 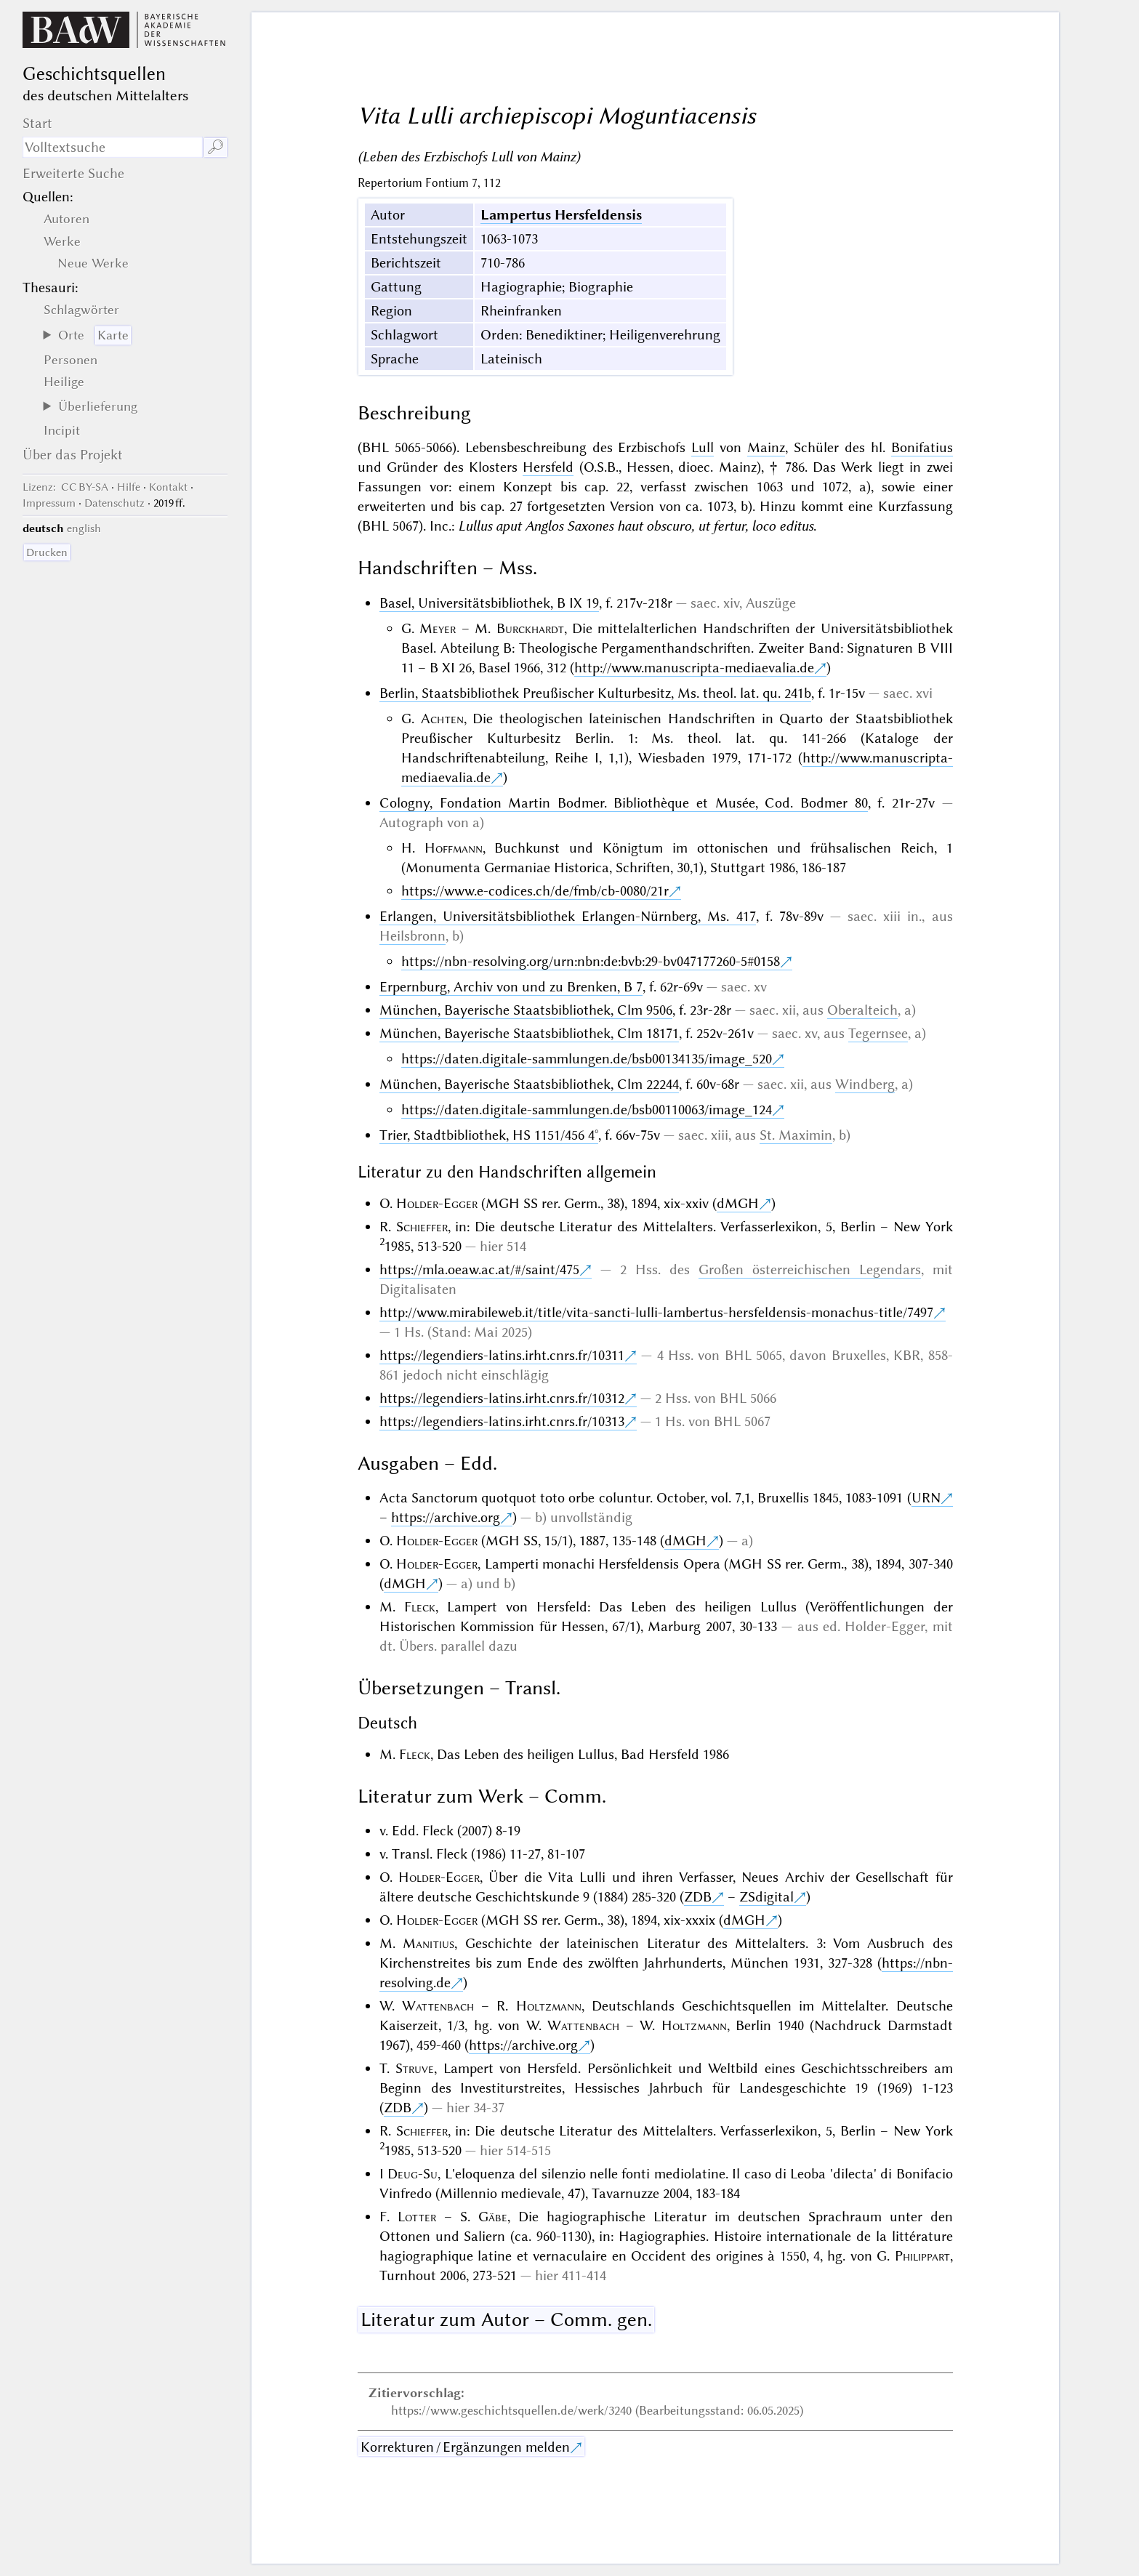 I want to click on Start, so click(x=37, y=123).